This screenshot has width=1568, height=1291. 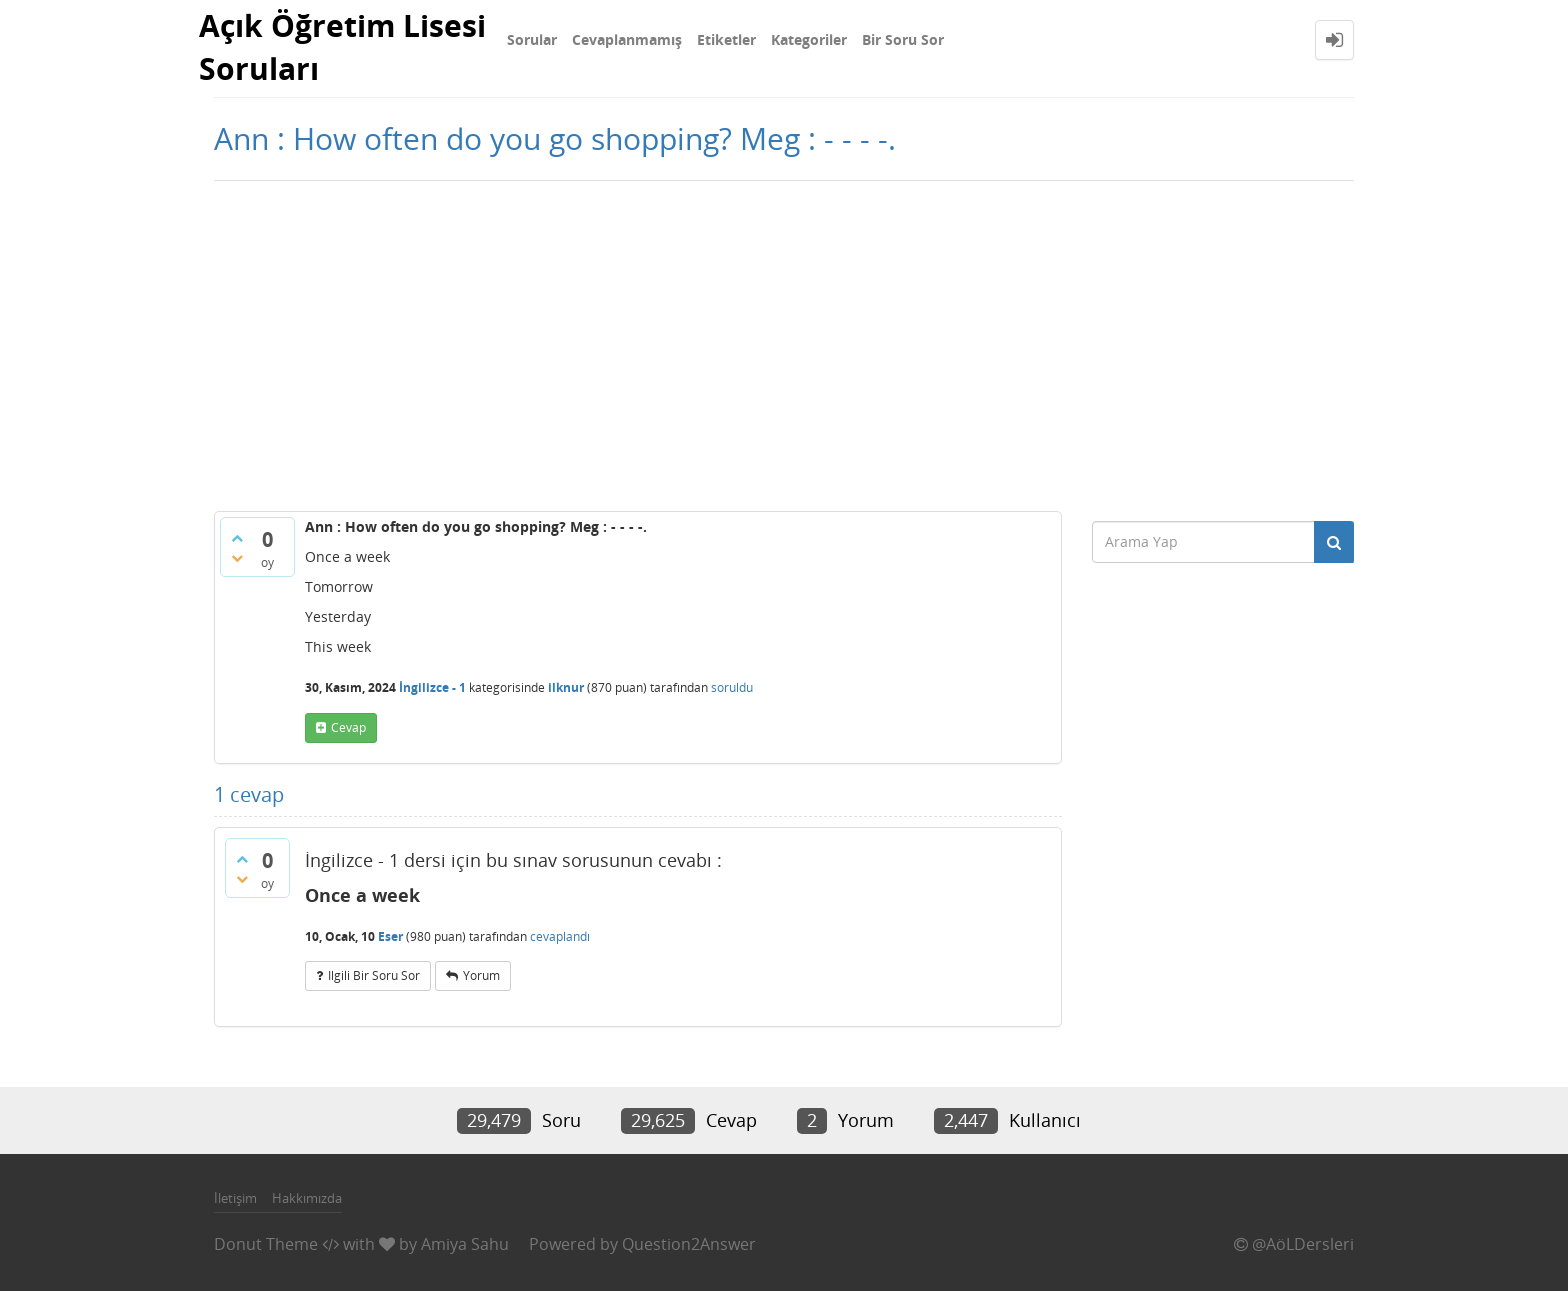 I want to click on İngilizce - 1, so click(x=432, y=687).